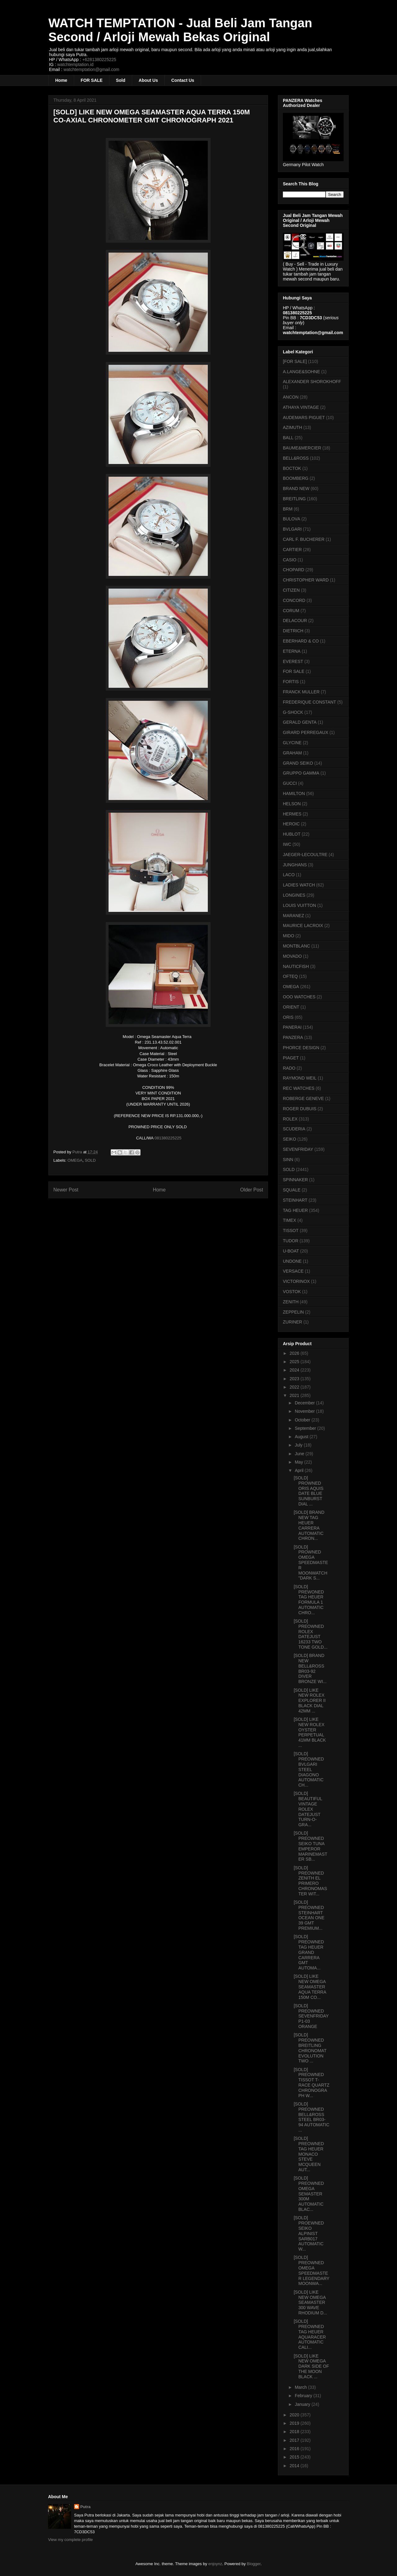 This screenshot has height=2576, width=397. I want to click on HELSON, so click(292, 803).